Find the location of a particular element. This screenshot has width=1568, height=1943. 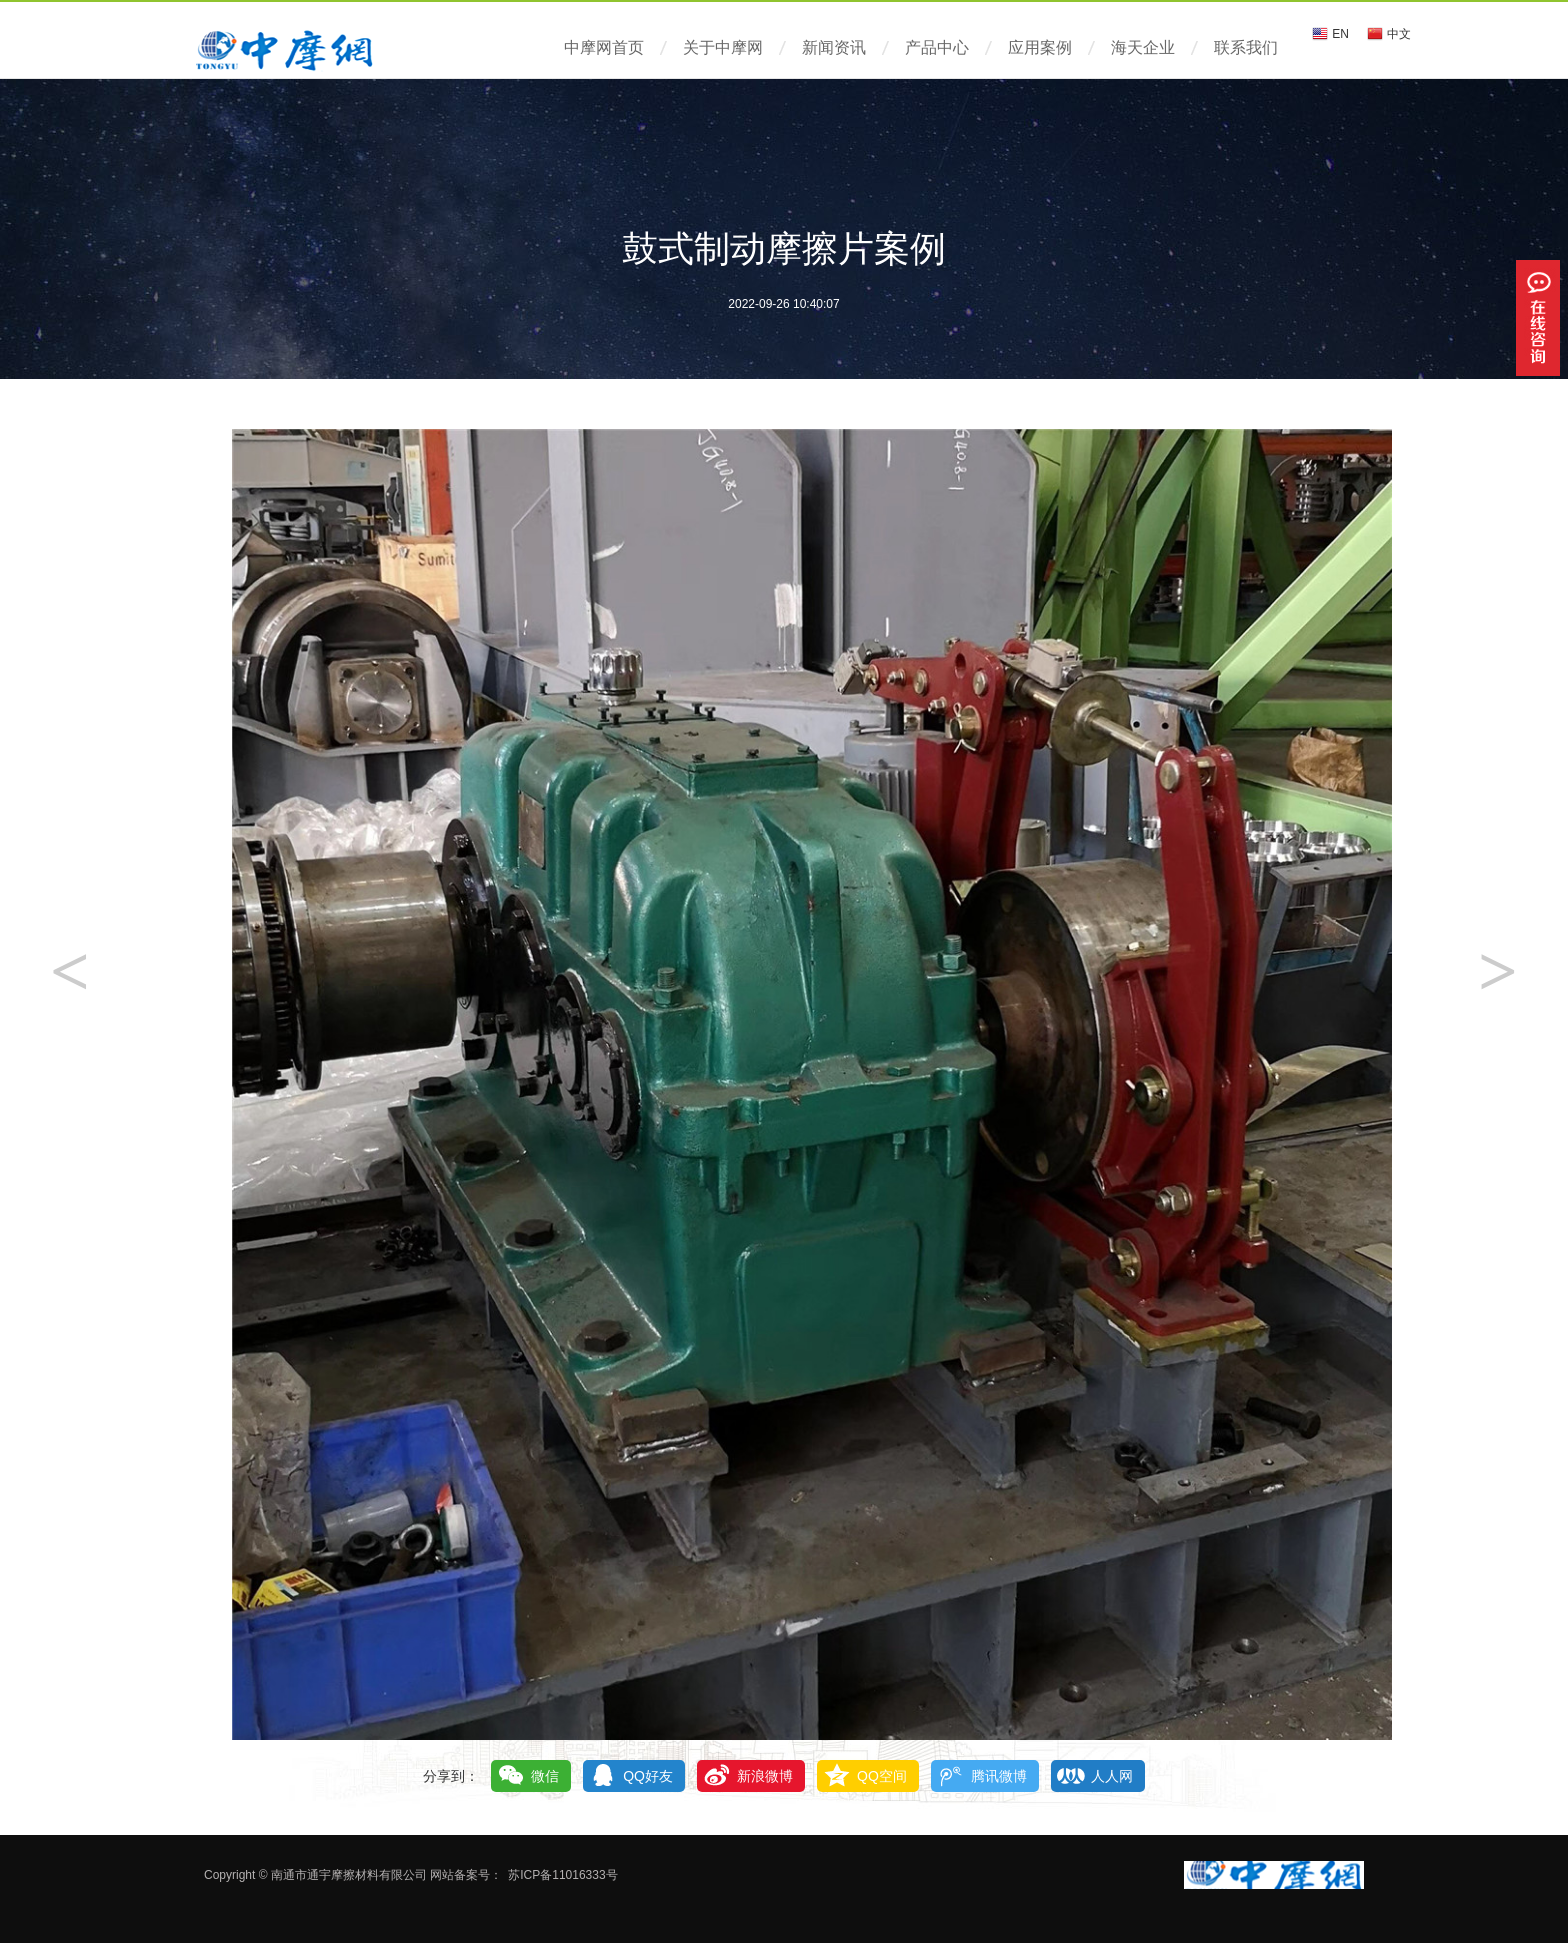

应用案例 is located at coordinates (1040, 47).